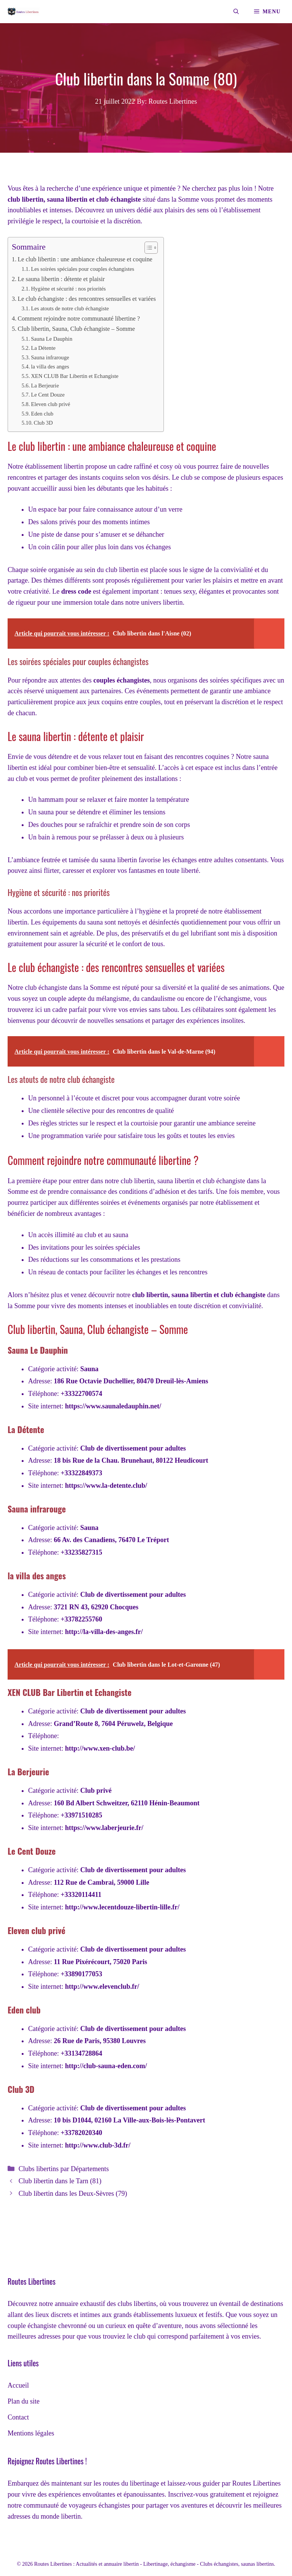  What do you see at coordinates (24, 2401) in the screenshot?
I see `Plan du site` at bounding box center [24, 2401].